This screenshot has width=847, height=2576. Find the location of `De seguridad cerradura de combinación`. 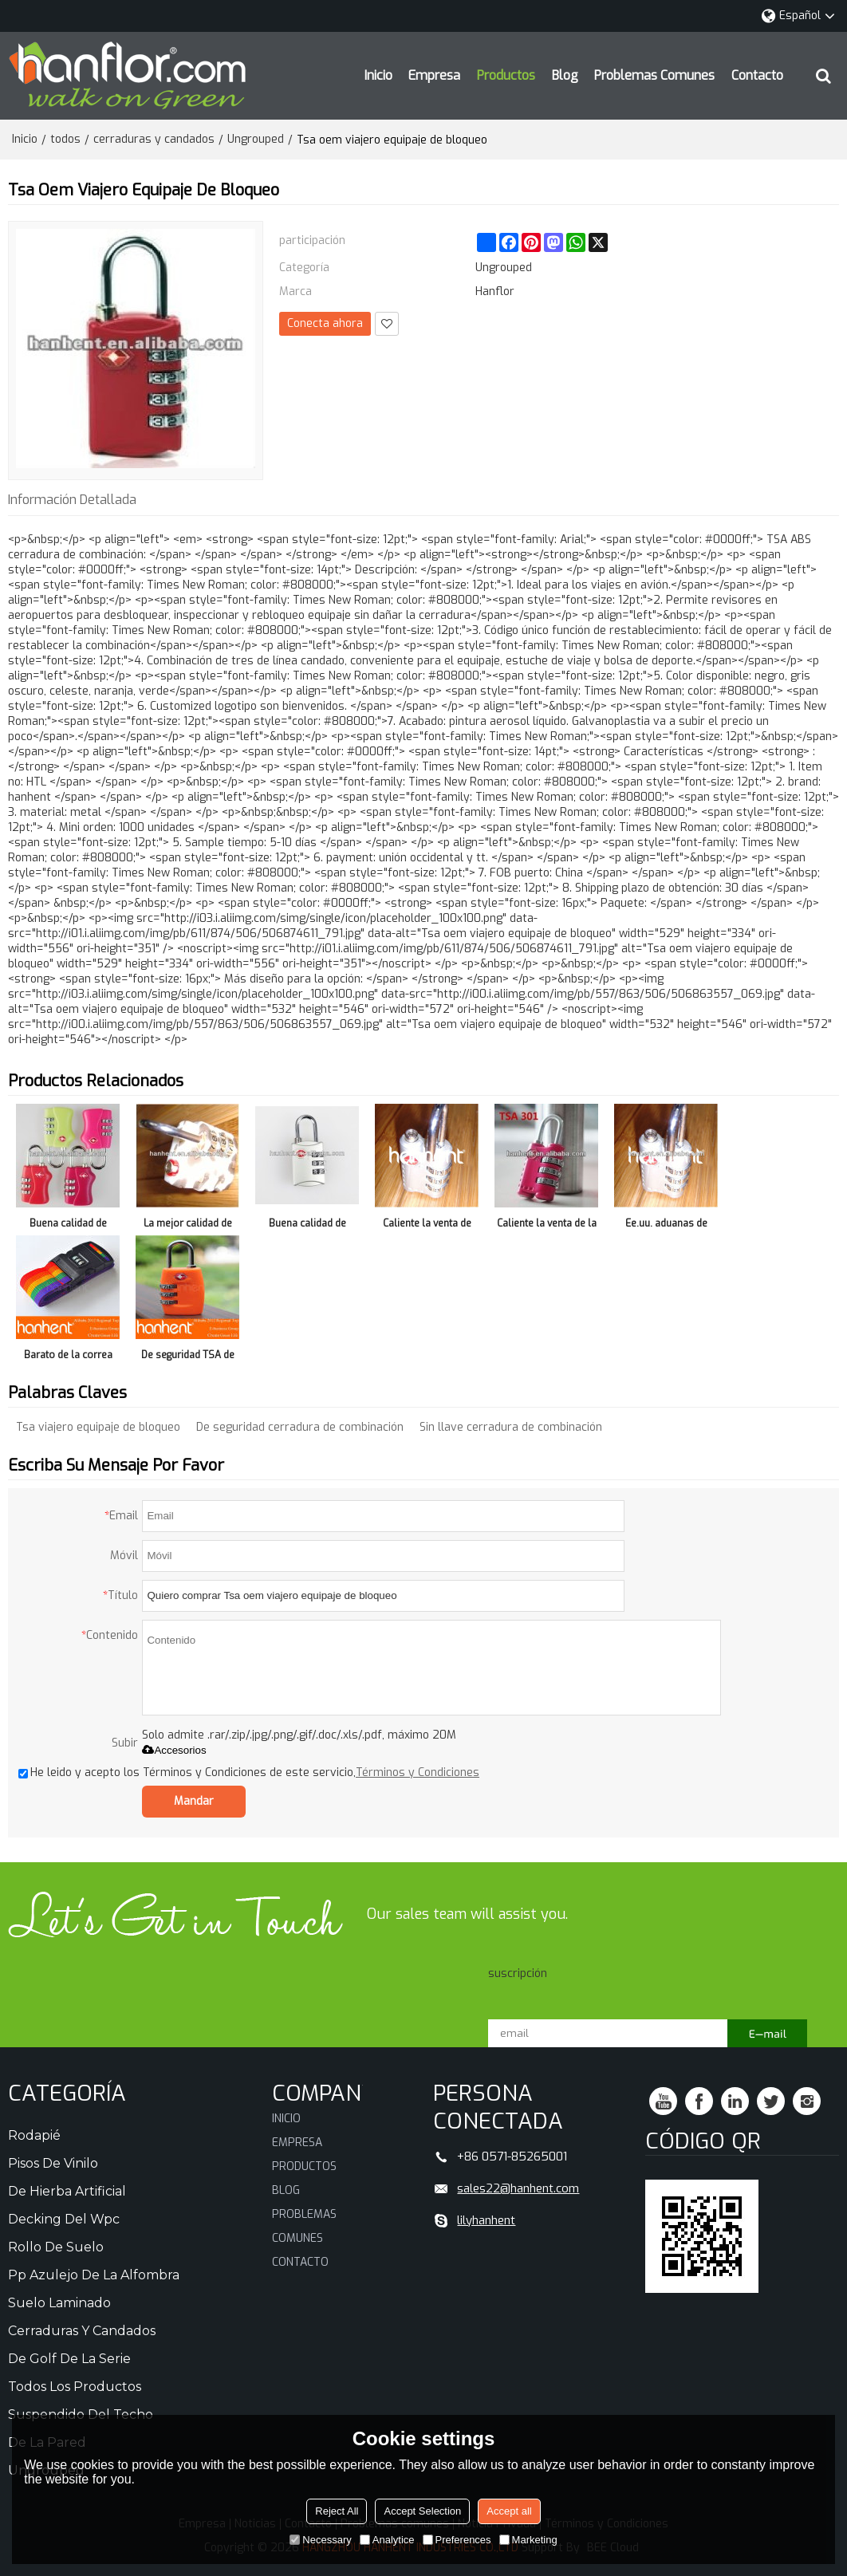

De seguridad cerradura de combinación is located at coordinates (300, 1427).